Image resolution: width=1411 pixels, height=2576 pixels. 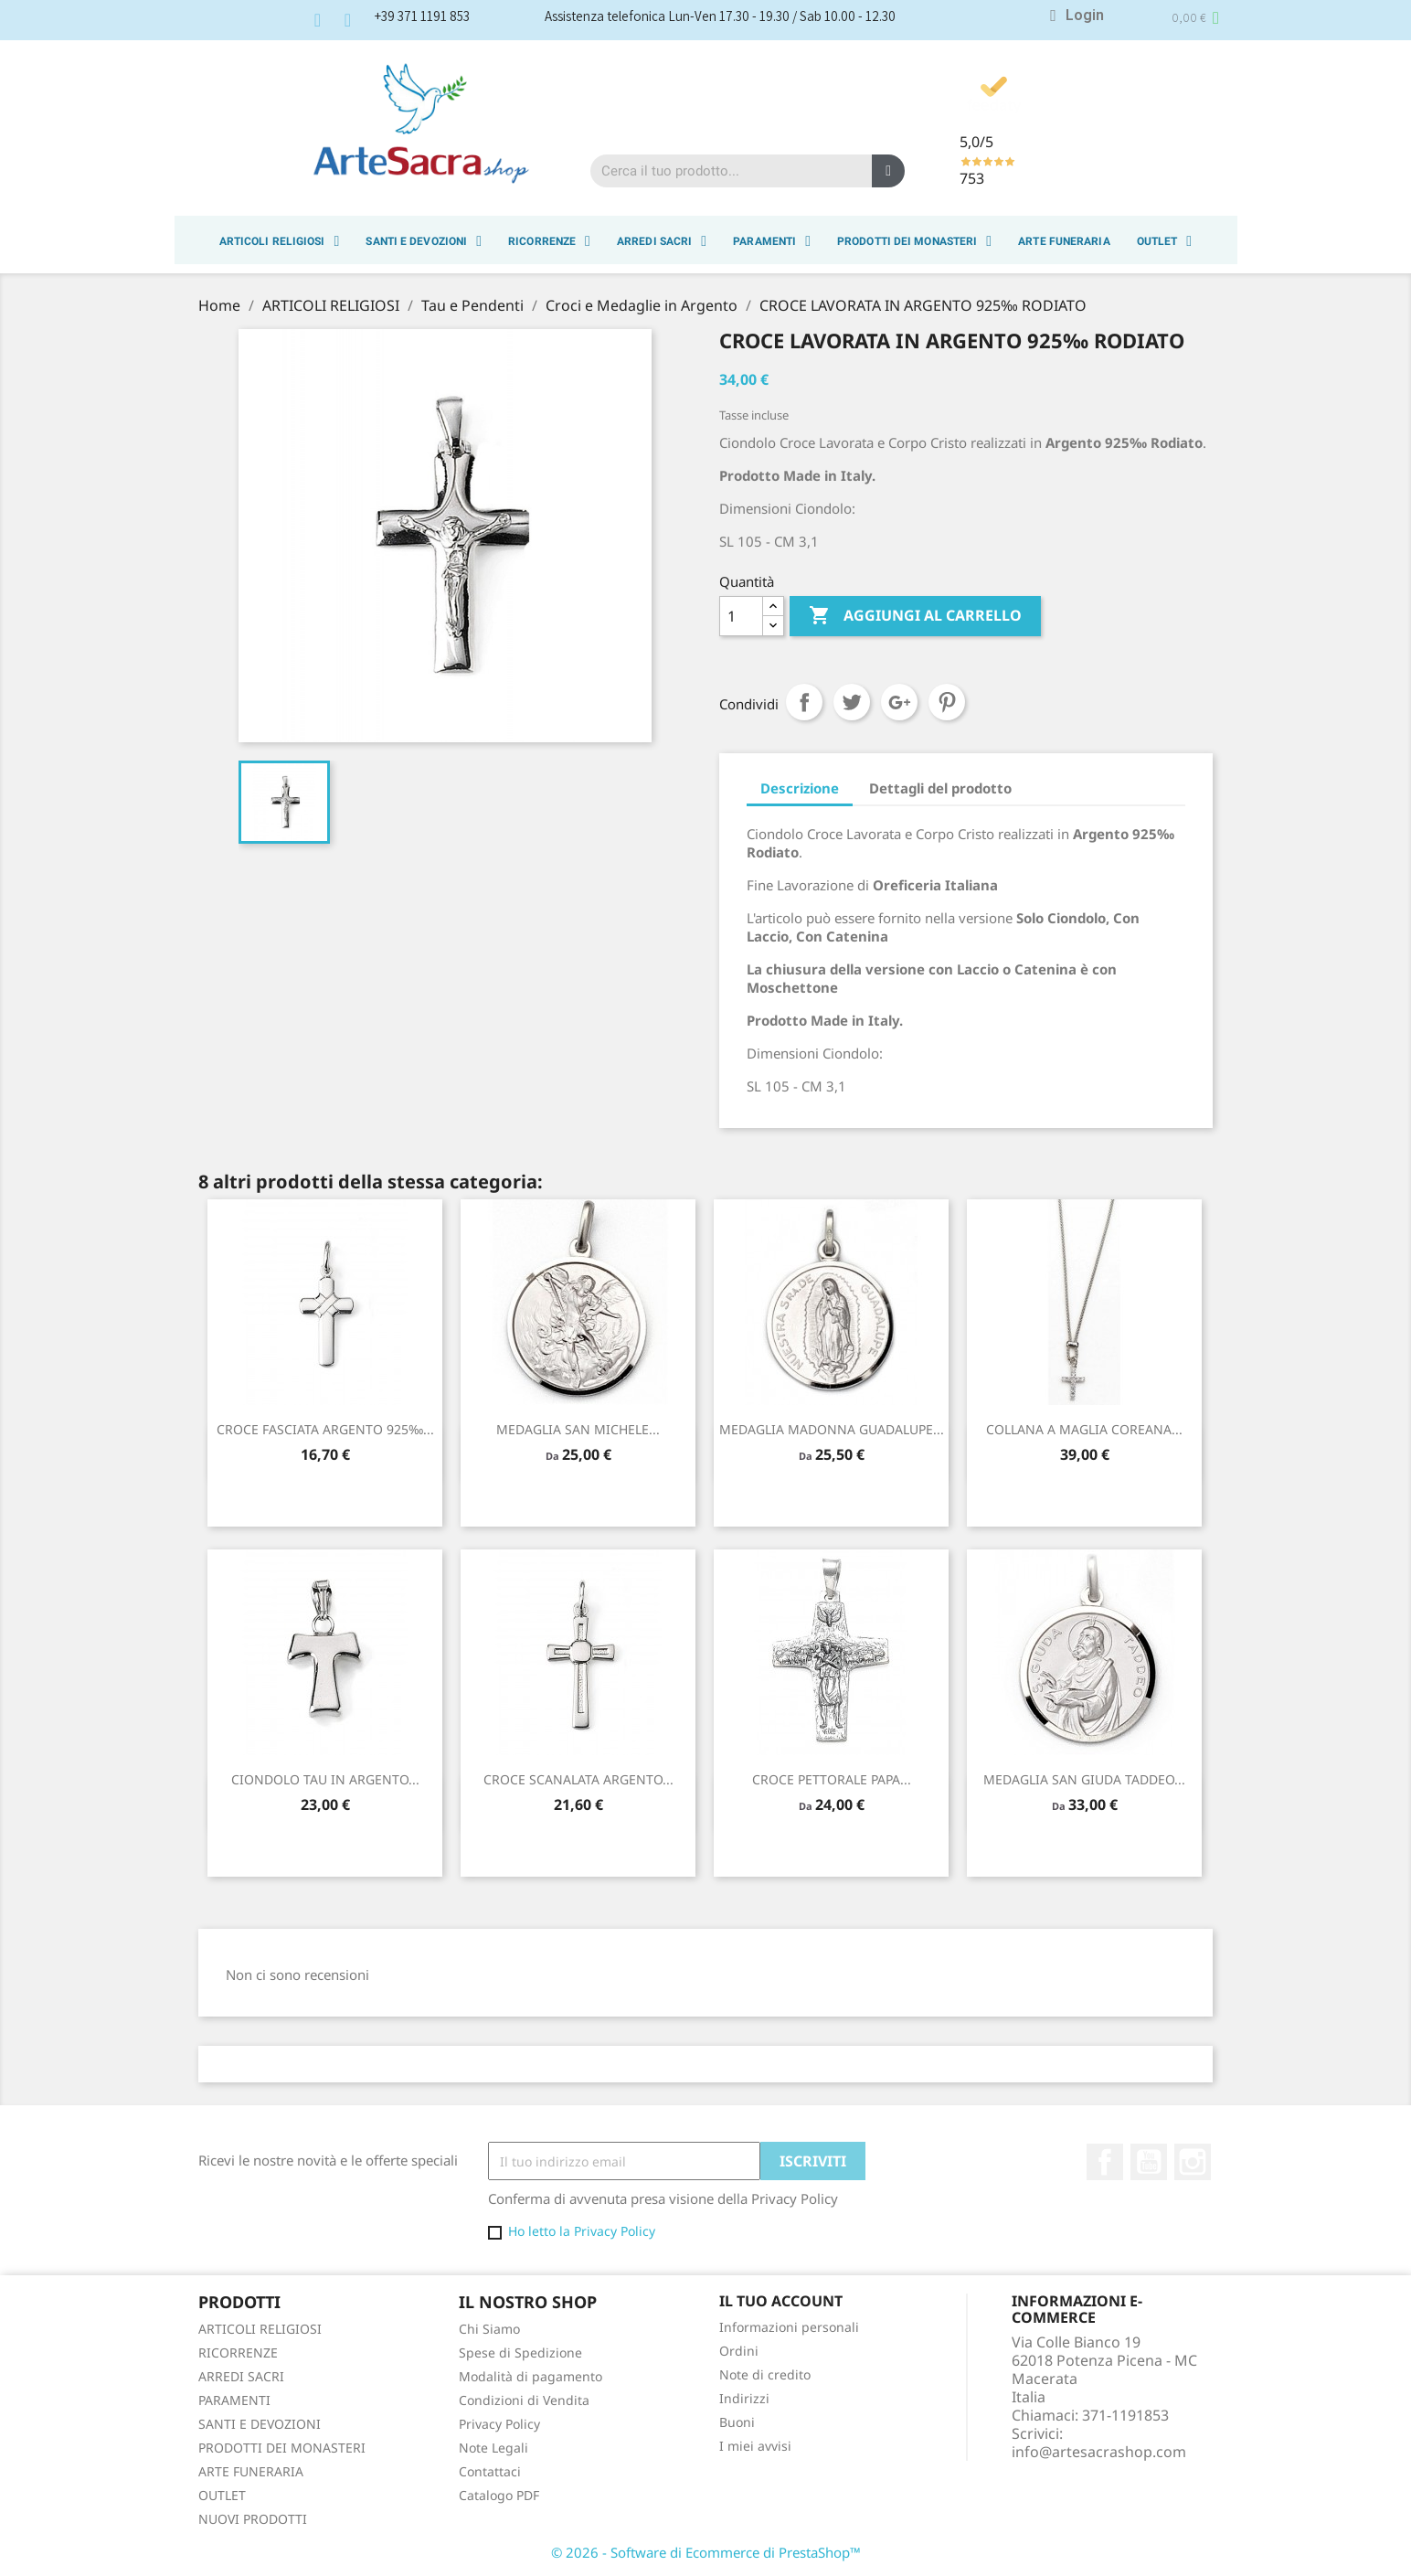 I want to click on Indirizzi, so click(x=744, y=2398).